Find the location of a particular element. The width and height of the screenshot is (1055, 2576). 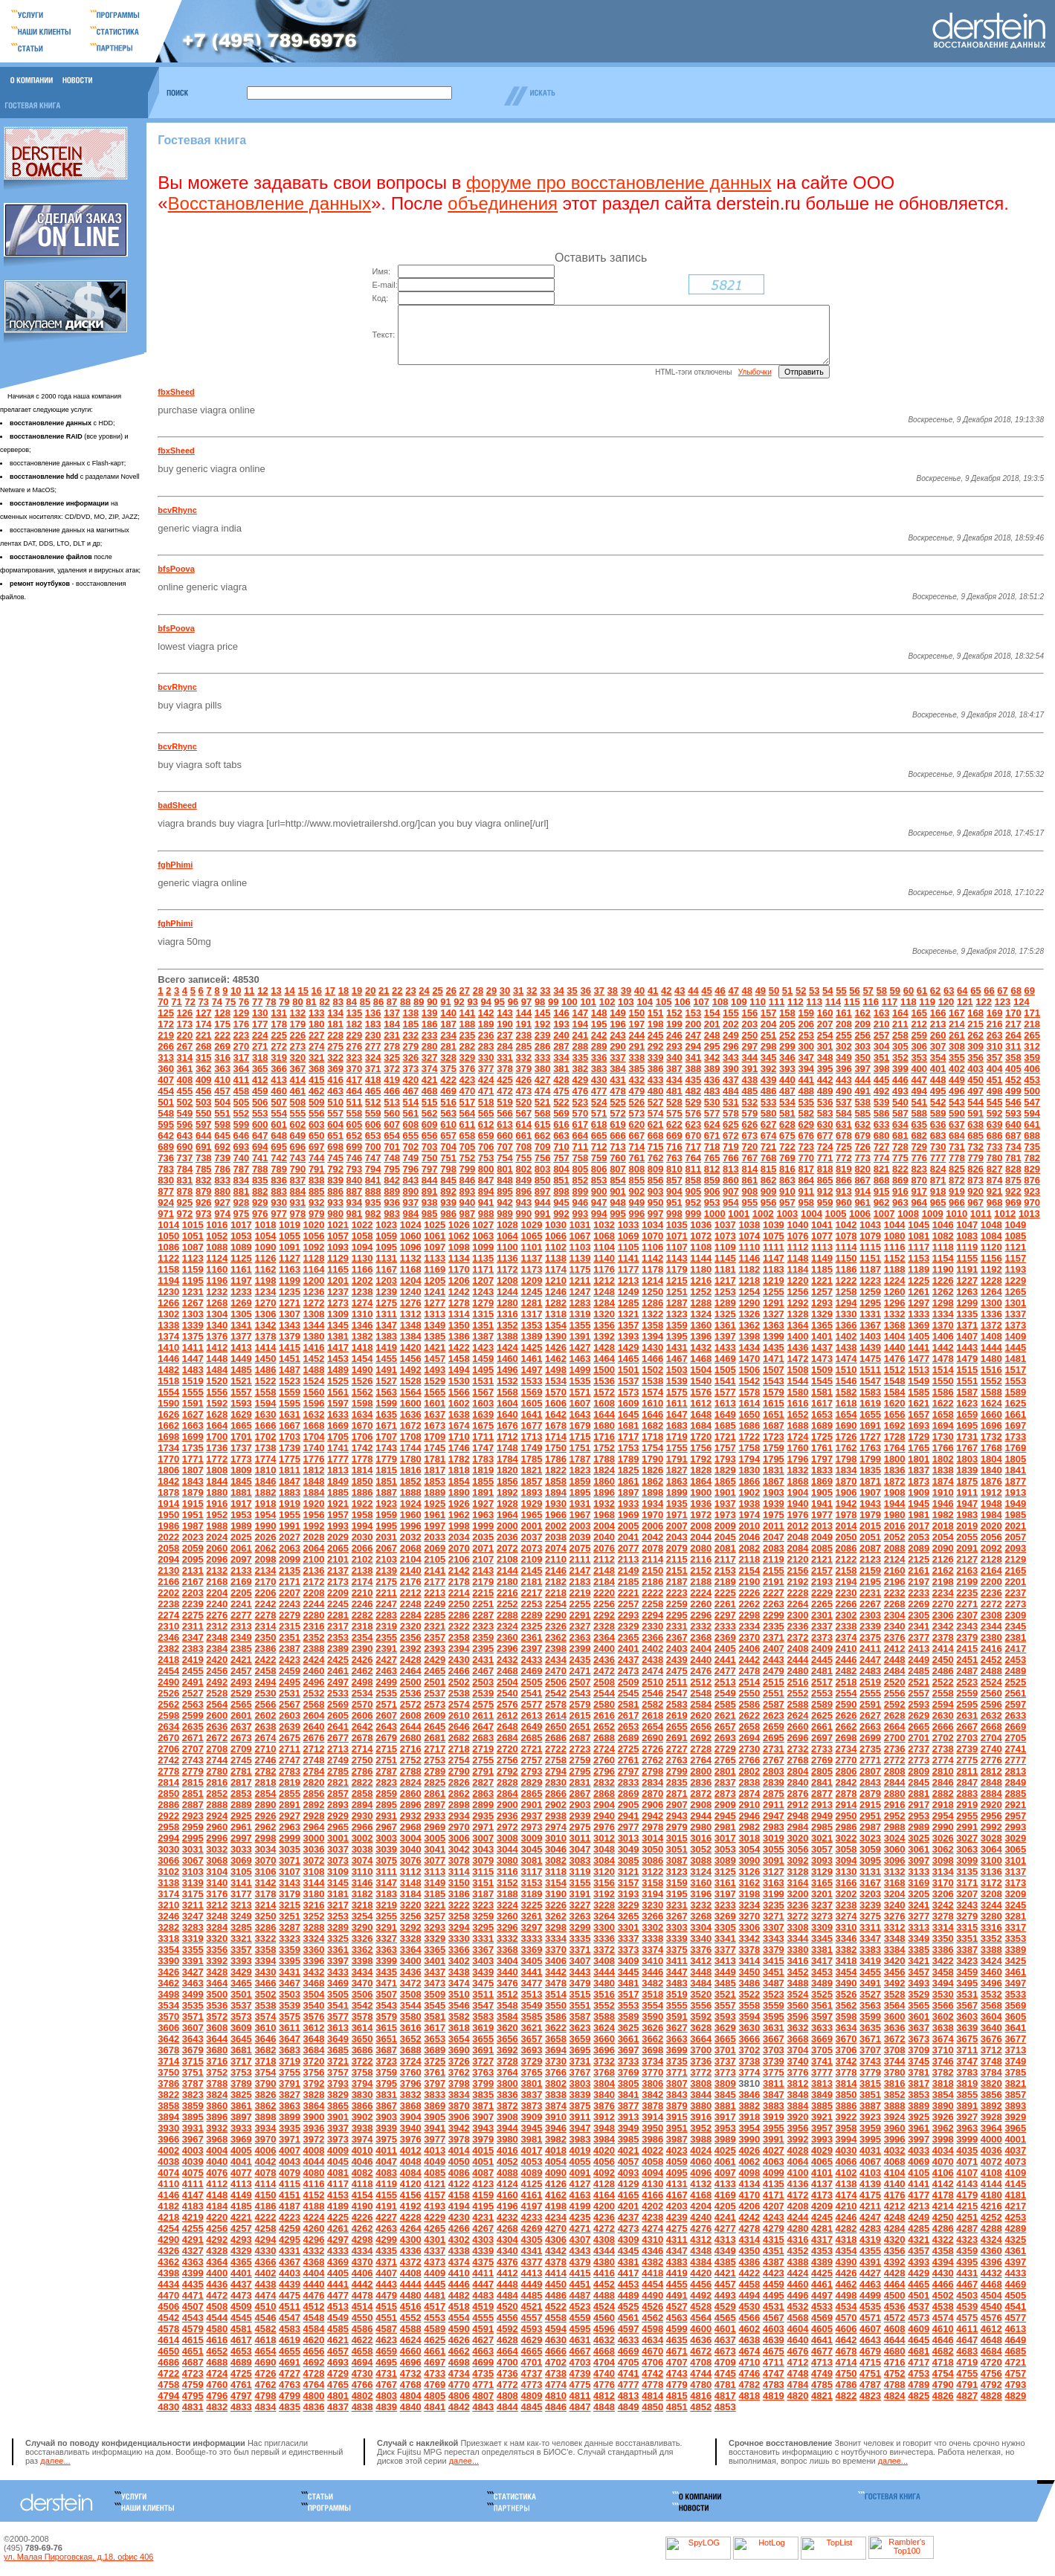

3743 is located at coordinates (870, 2072).